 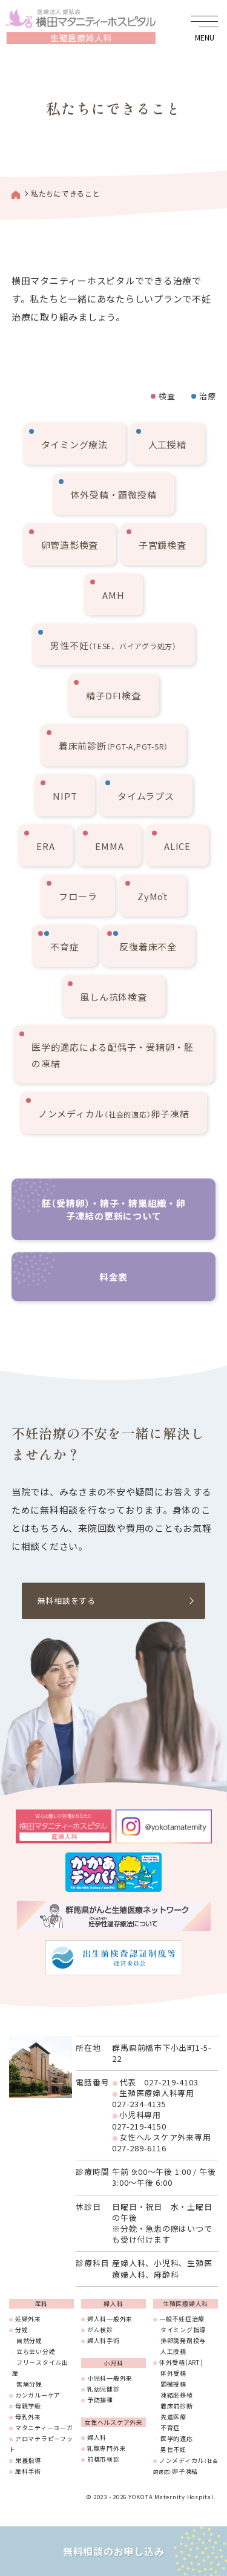 What do you see at coordinates (113, 1113) in the screenshot?
I see `ノンメディカル卵子凍結` at bounding box center [113, 1113].